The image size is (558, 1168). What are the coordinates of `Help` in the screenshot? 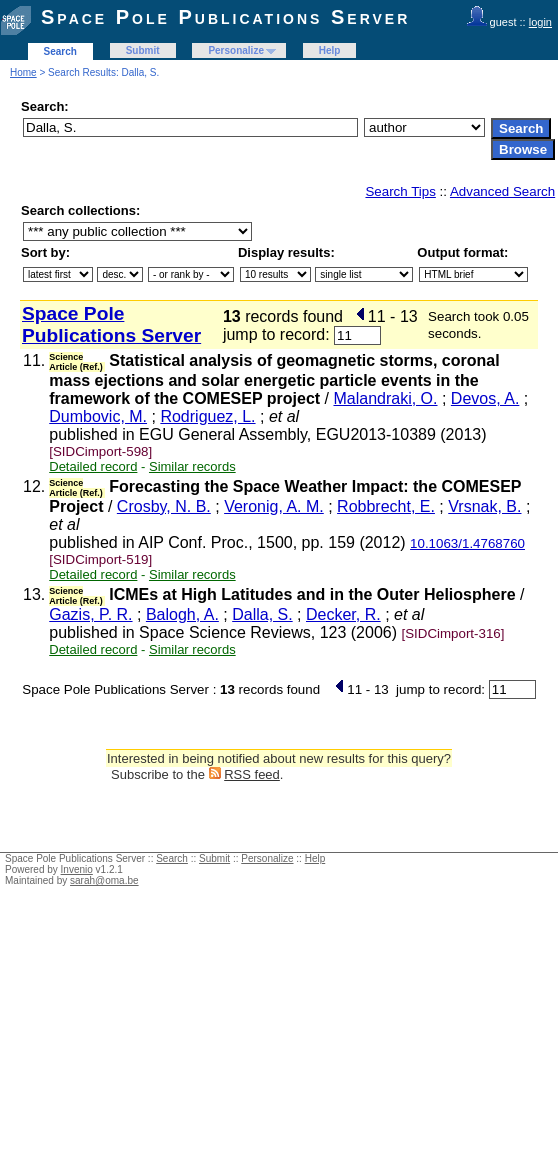 It's located at (330, 50).